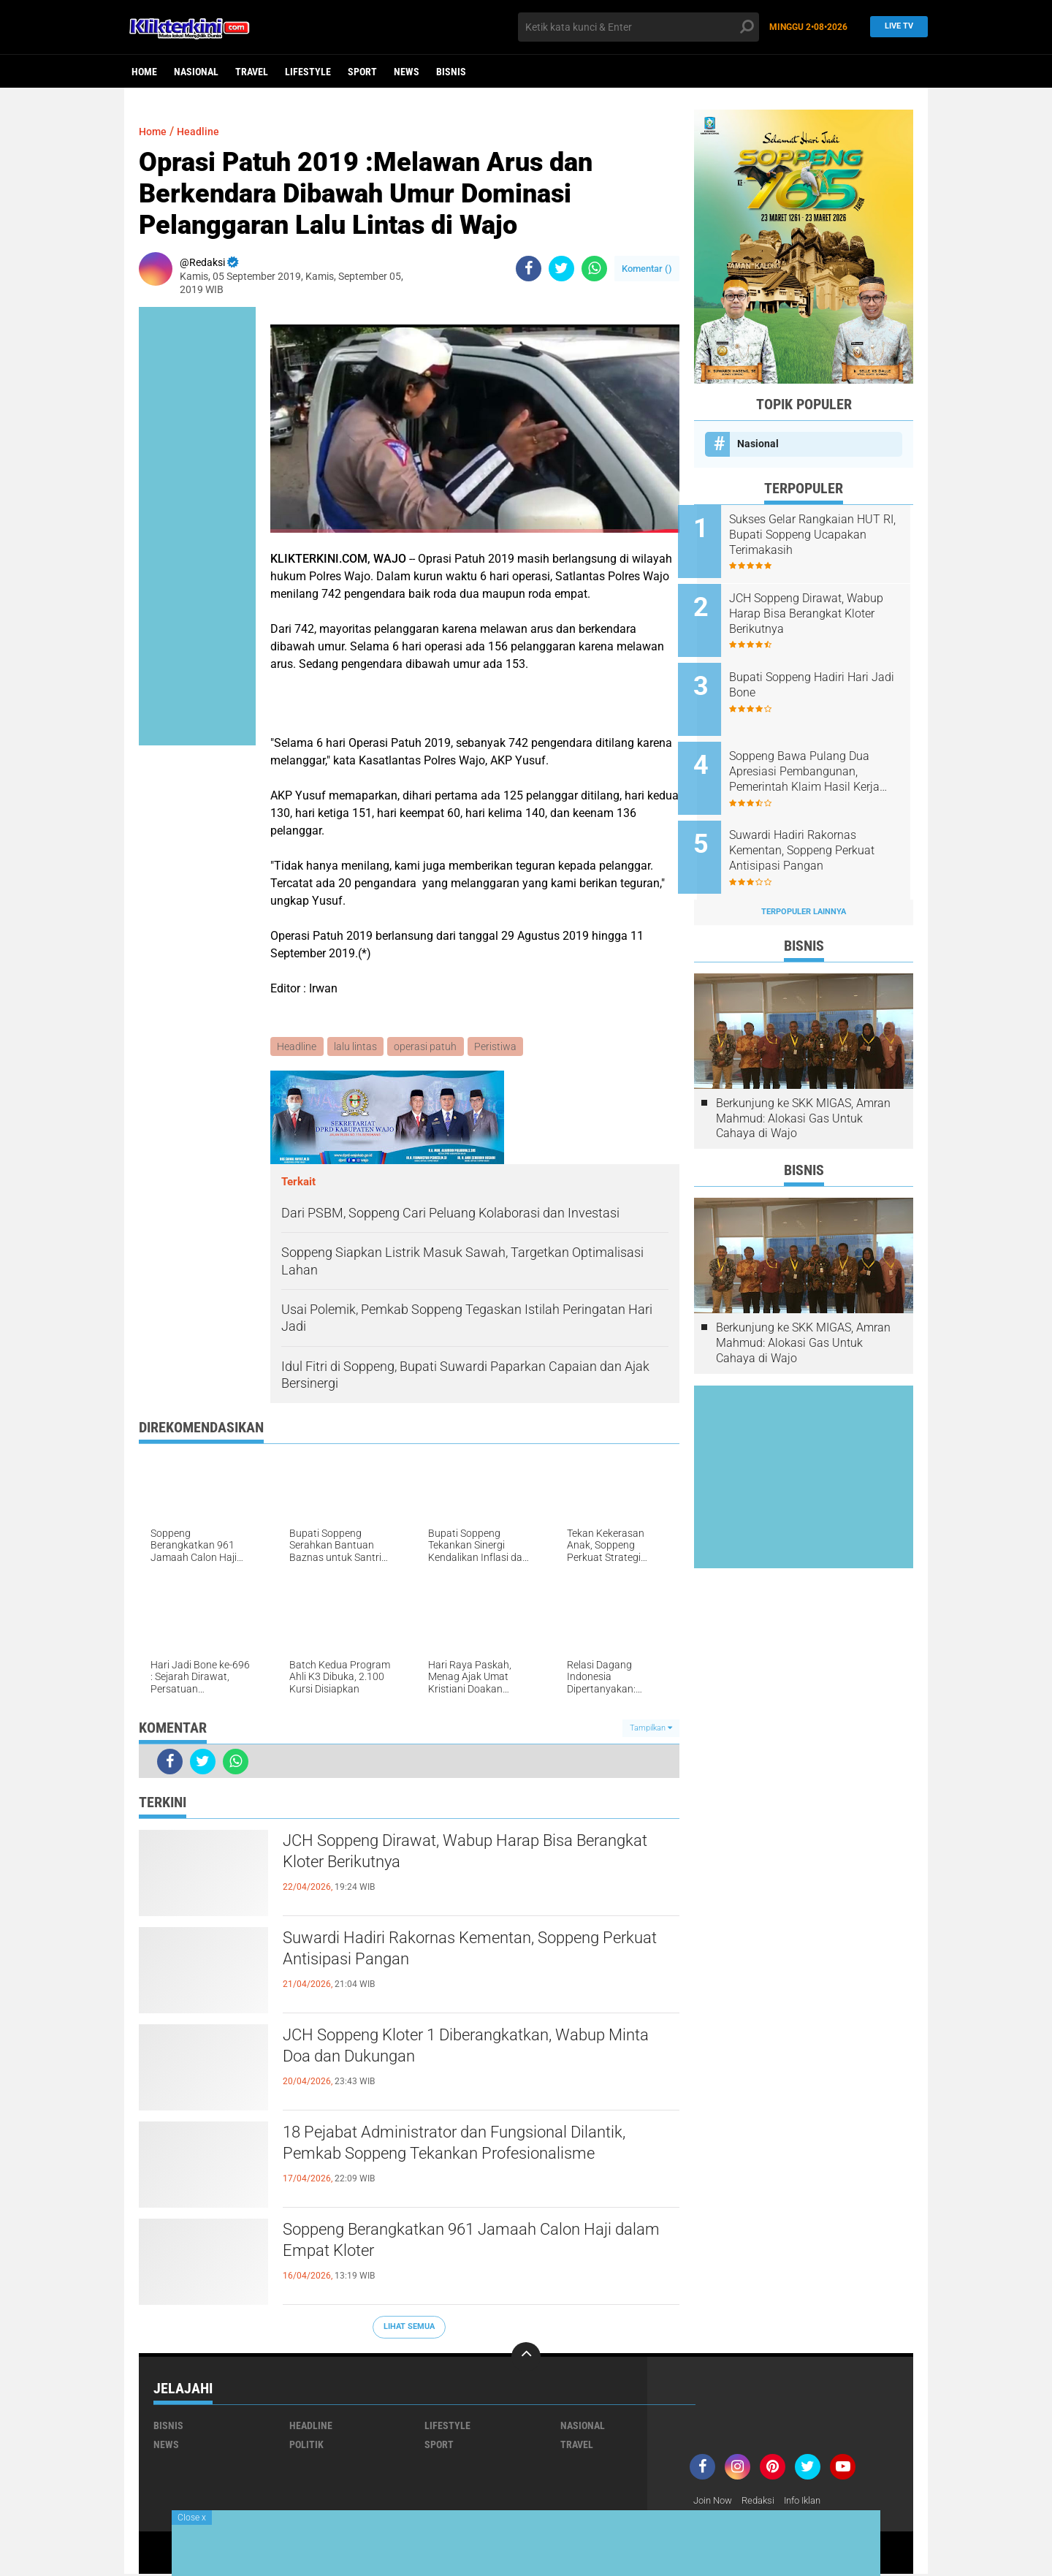  What do you see at coordinates (451, 71) in the screenshot?
I see `Bisnis` at bounding box center [451, 71].